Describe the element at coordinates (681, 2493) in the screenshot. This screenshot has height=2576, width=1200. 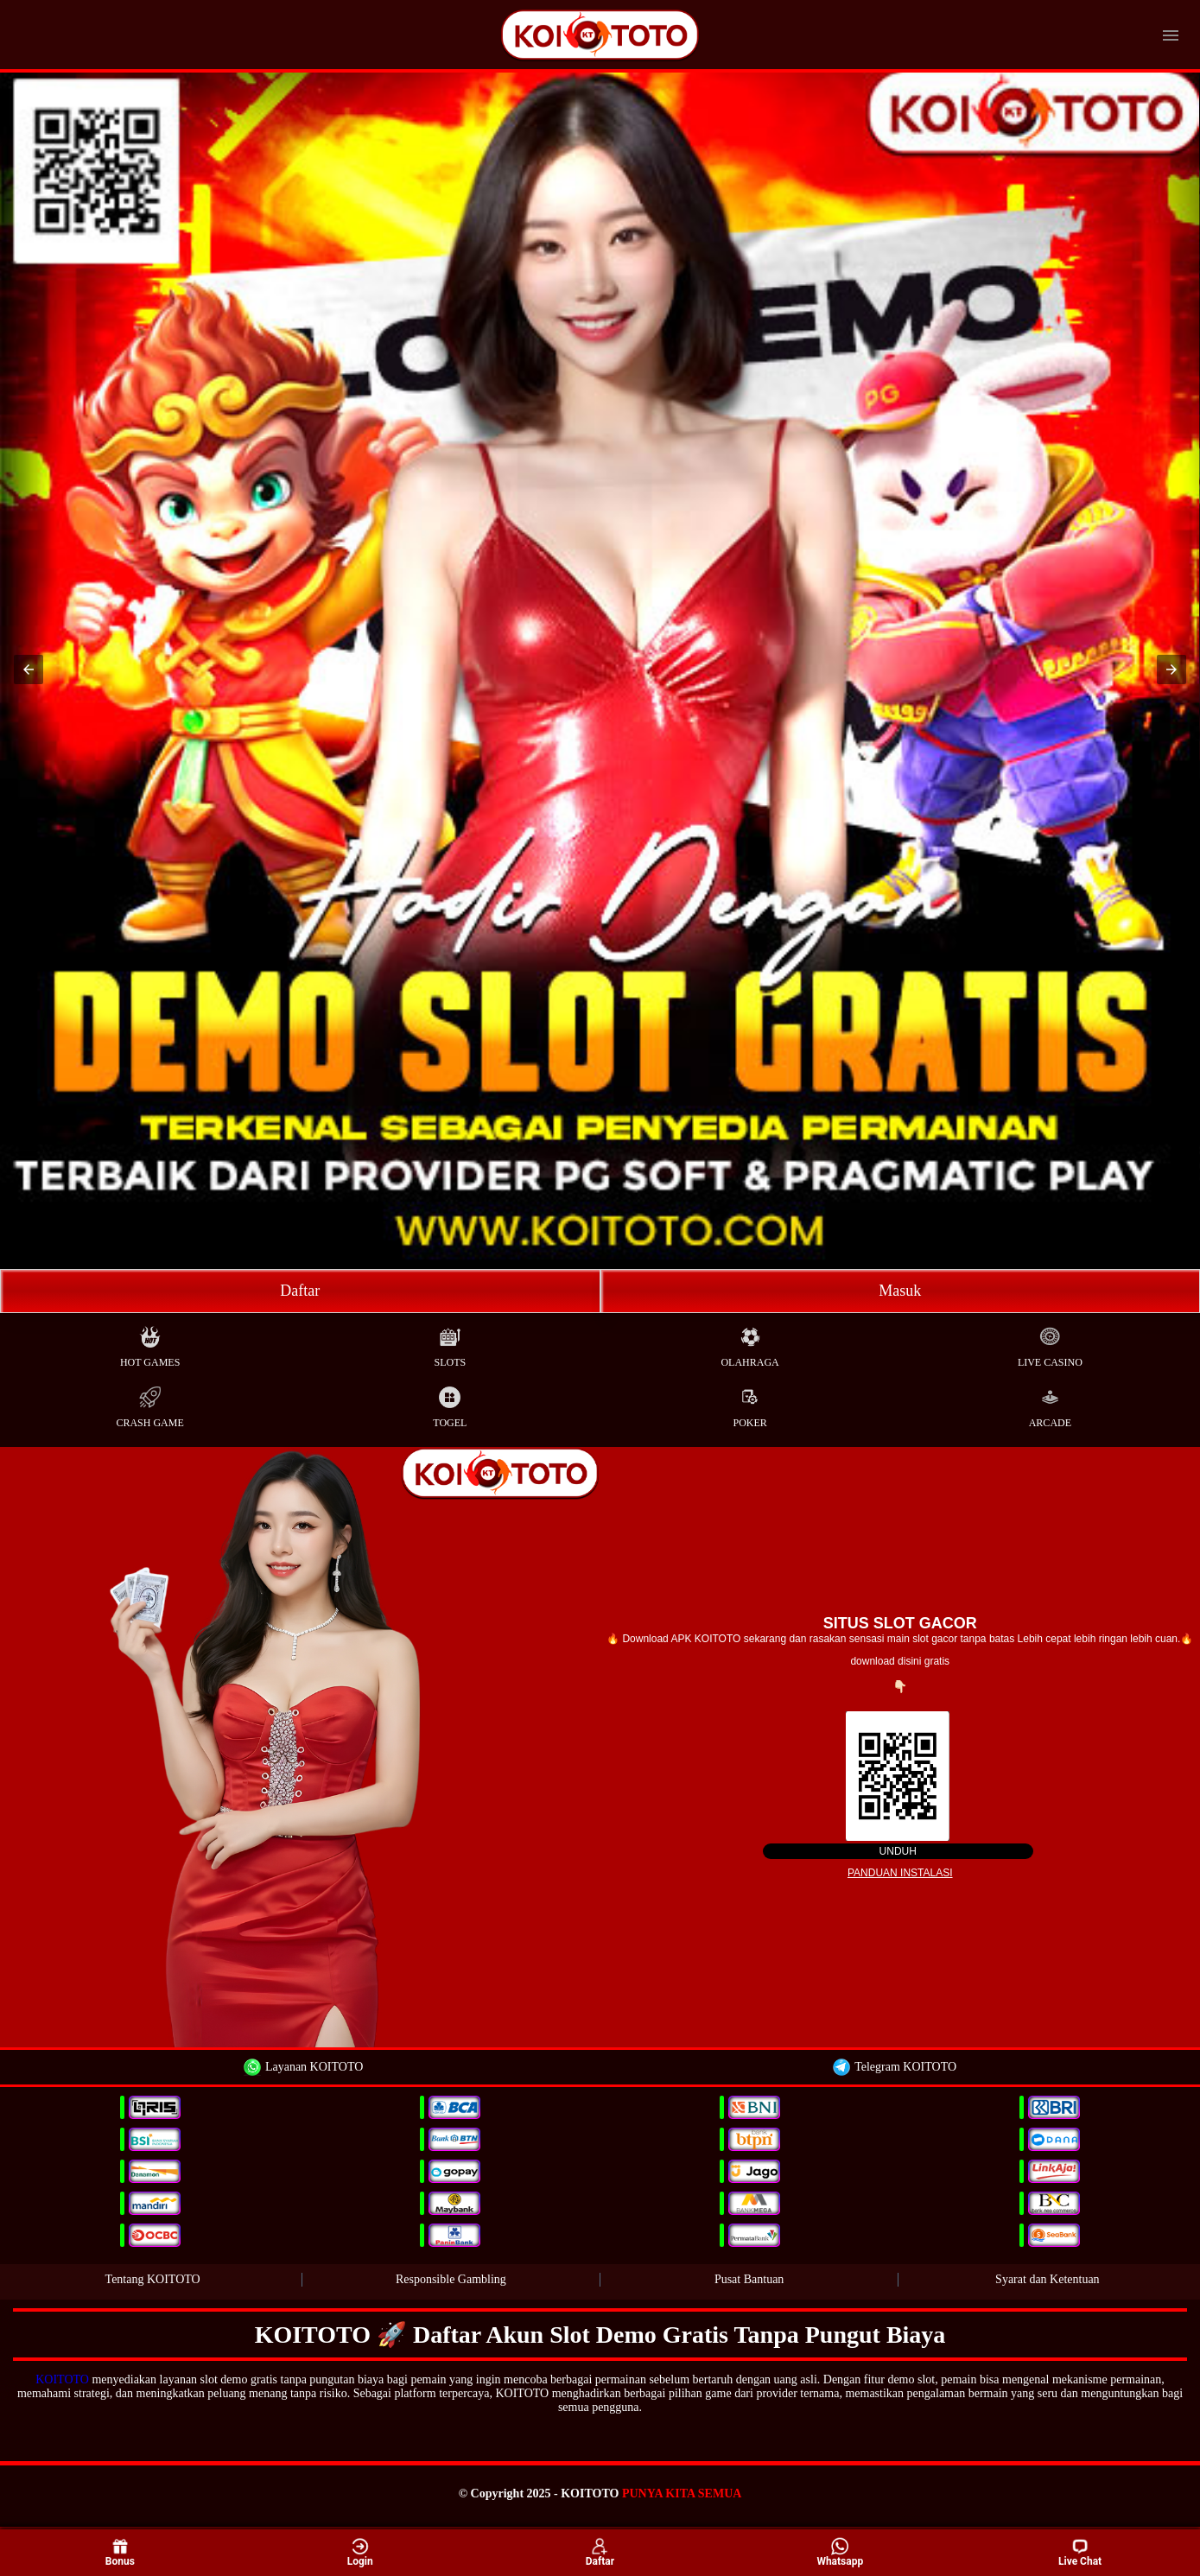
I see `PUNYA KITA SEMUA` at that location.